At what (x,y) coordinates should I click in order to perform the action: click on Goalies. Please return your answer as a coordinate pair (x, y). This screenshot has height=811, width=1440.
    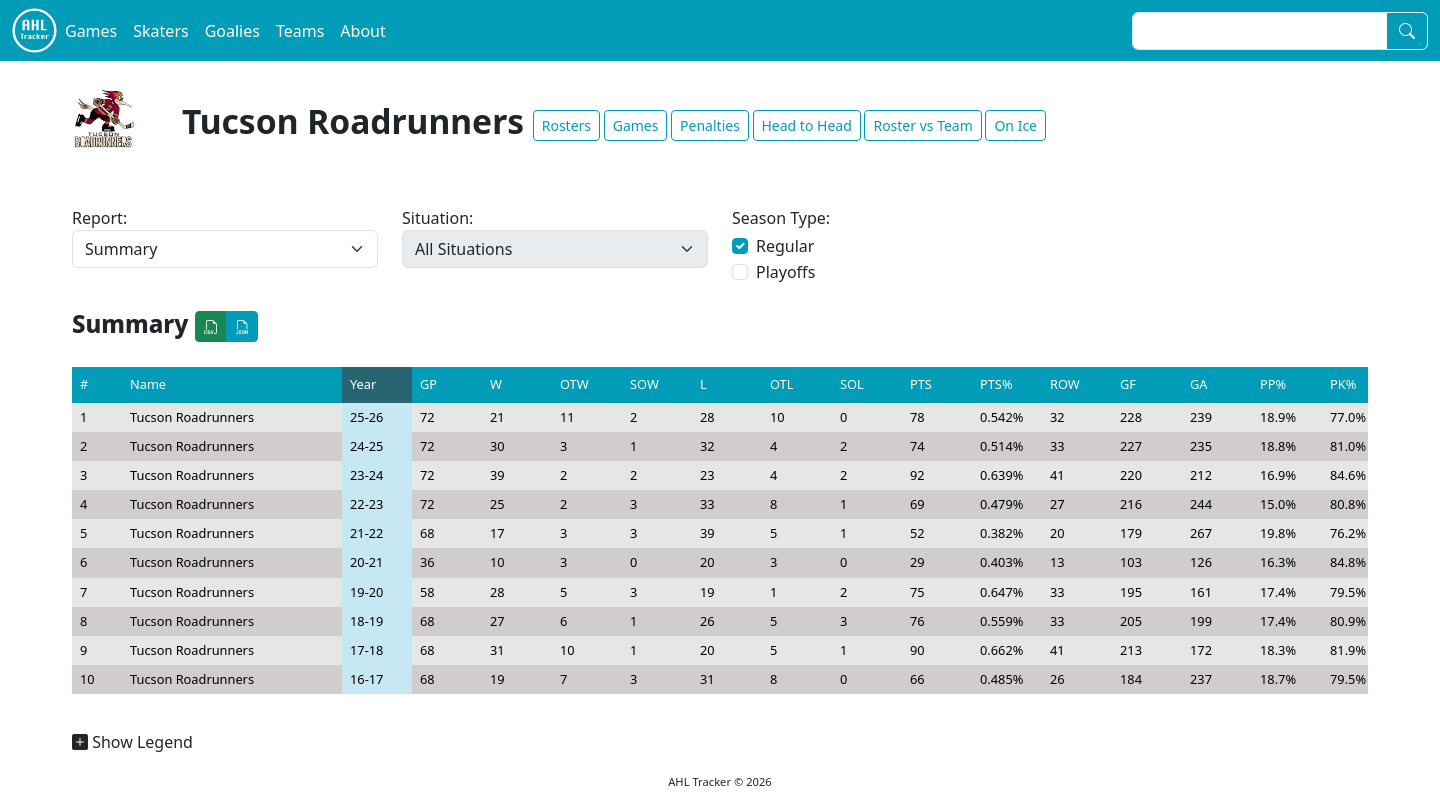
    Looking at the image, I should click on (232, 31).